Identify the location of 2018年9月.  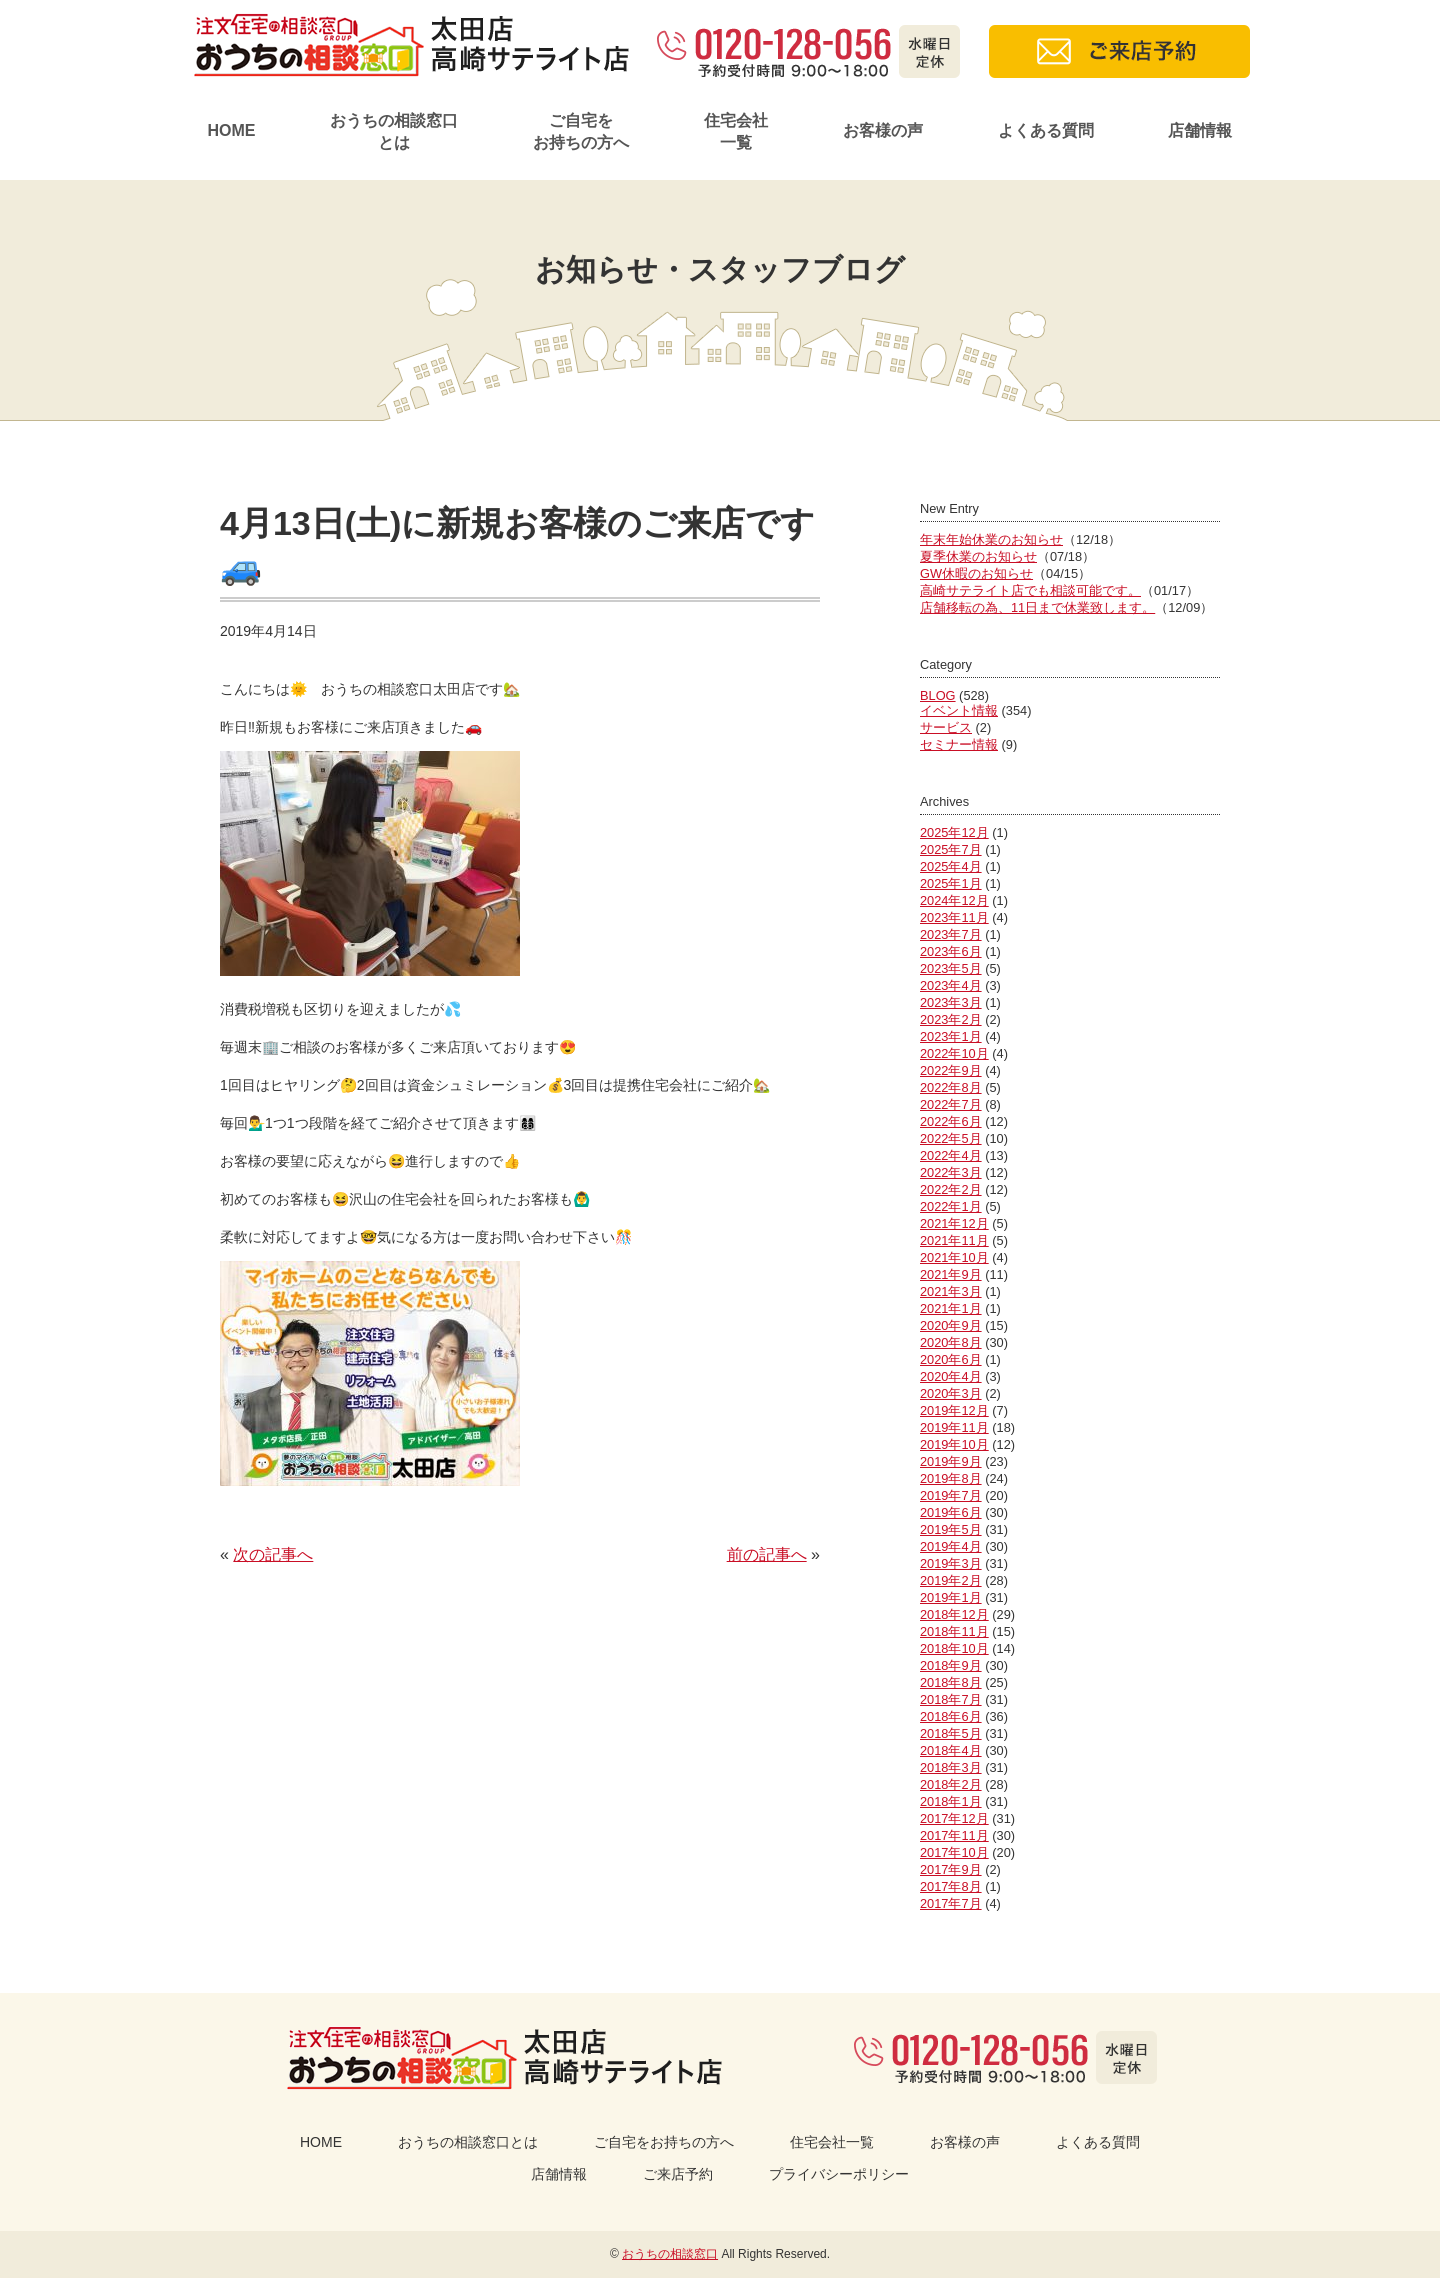
(951, 1665).